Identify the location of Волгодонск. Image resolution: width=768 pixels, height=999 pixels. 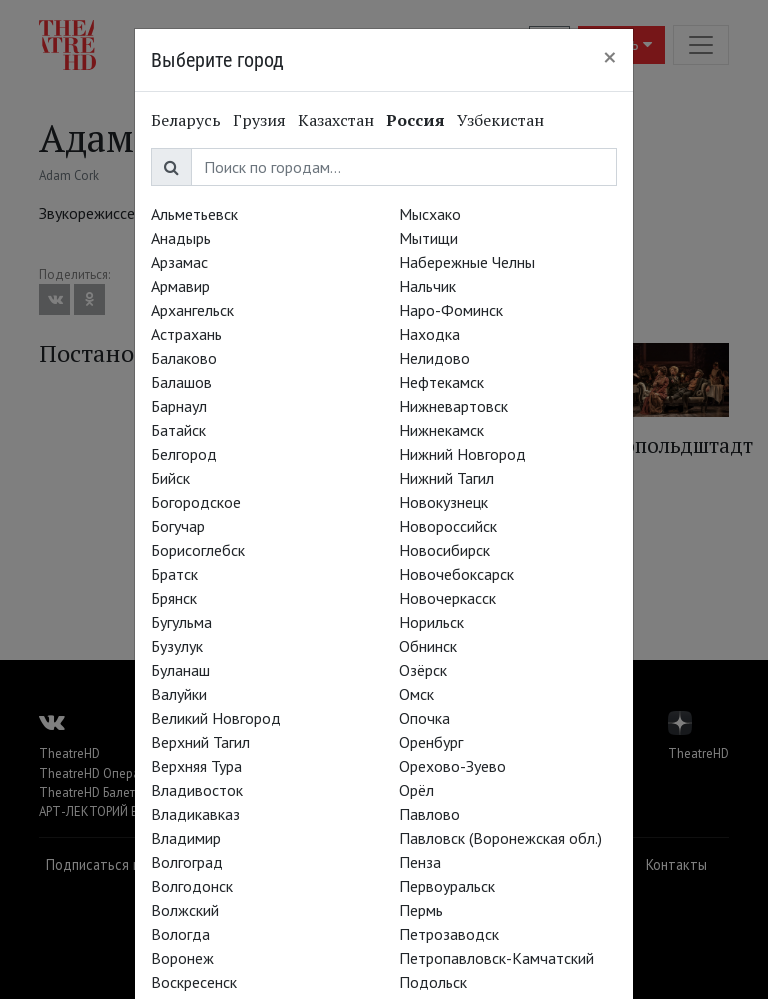
(192, 886).